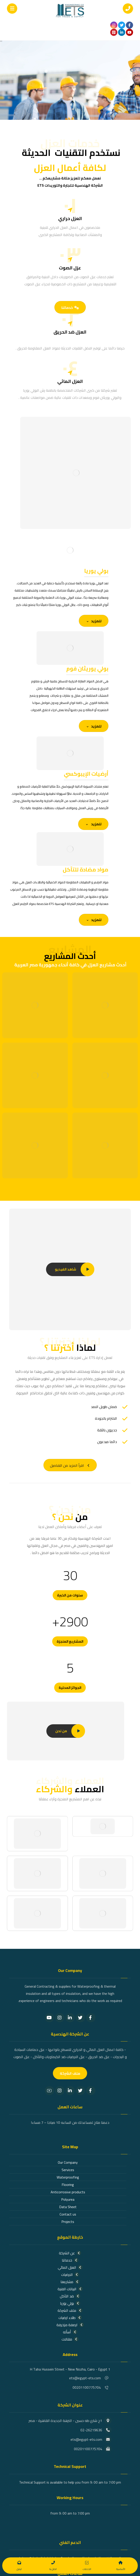 This screenshot has height=2576, width=140. I want to click on [الفيسبوك], so click(129, 25).